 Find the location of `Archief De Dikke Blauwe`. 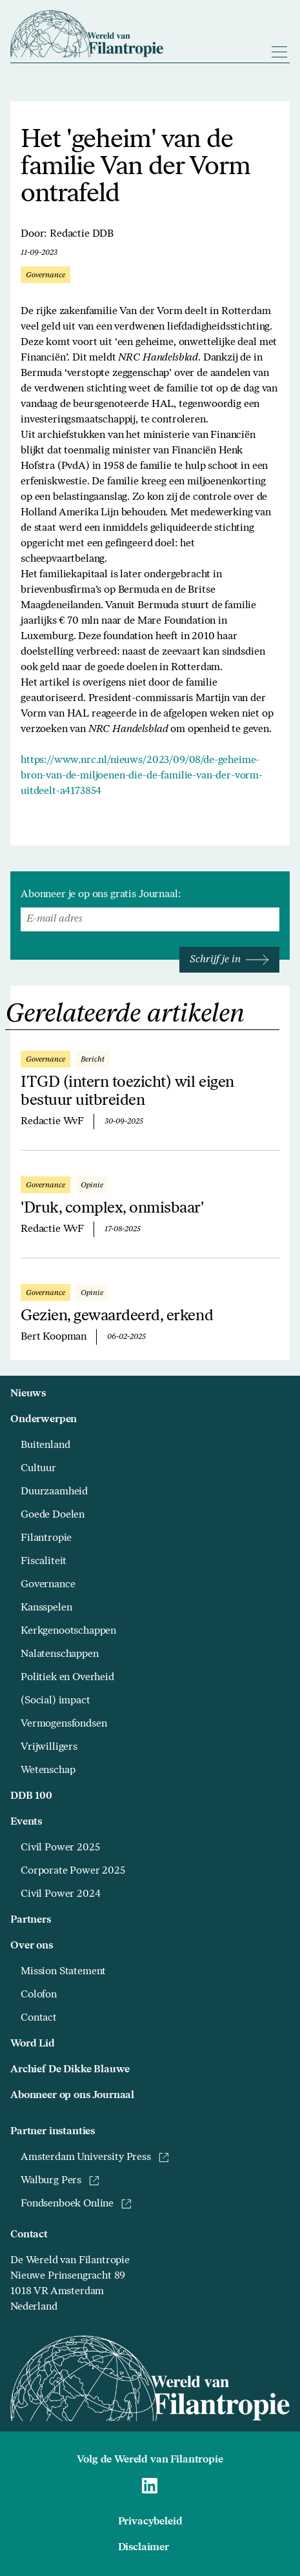

Archief De Dikke Blauwe is located at coordinates (70, 2070).